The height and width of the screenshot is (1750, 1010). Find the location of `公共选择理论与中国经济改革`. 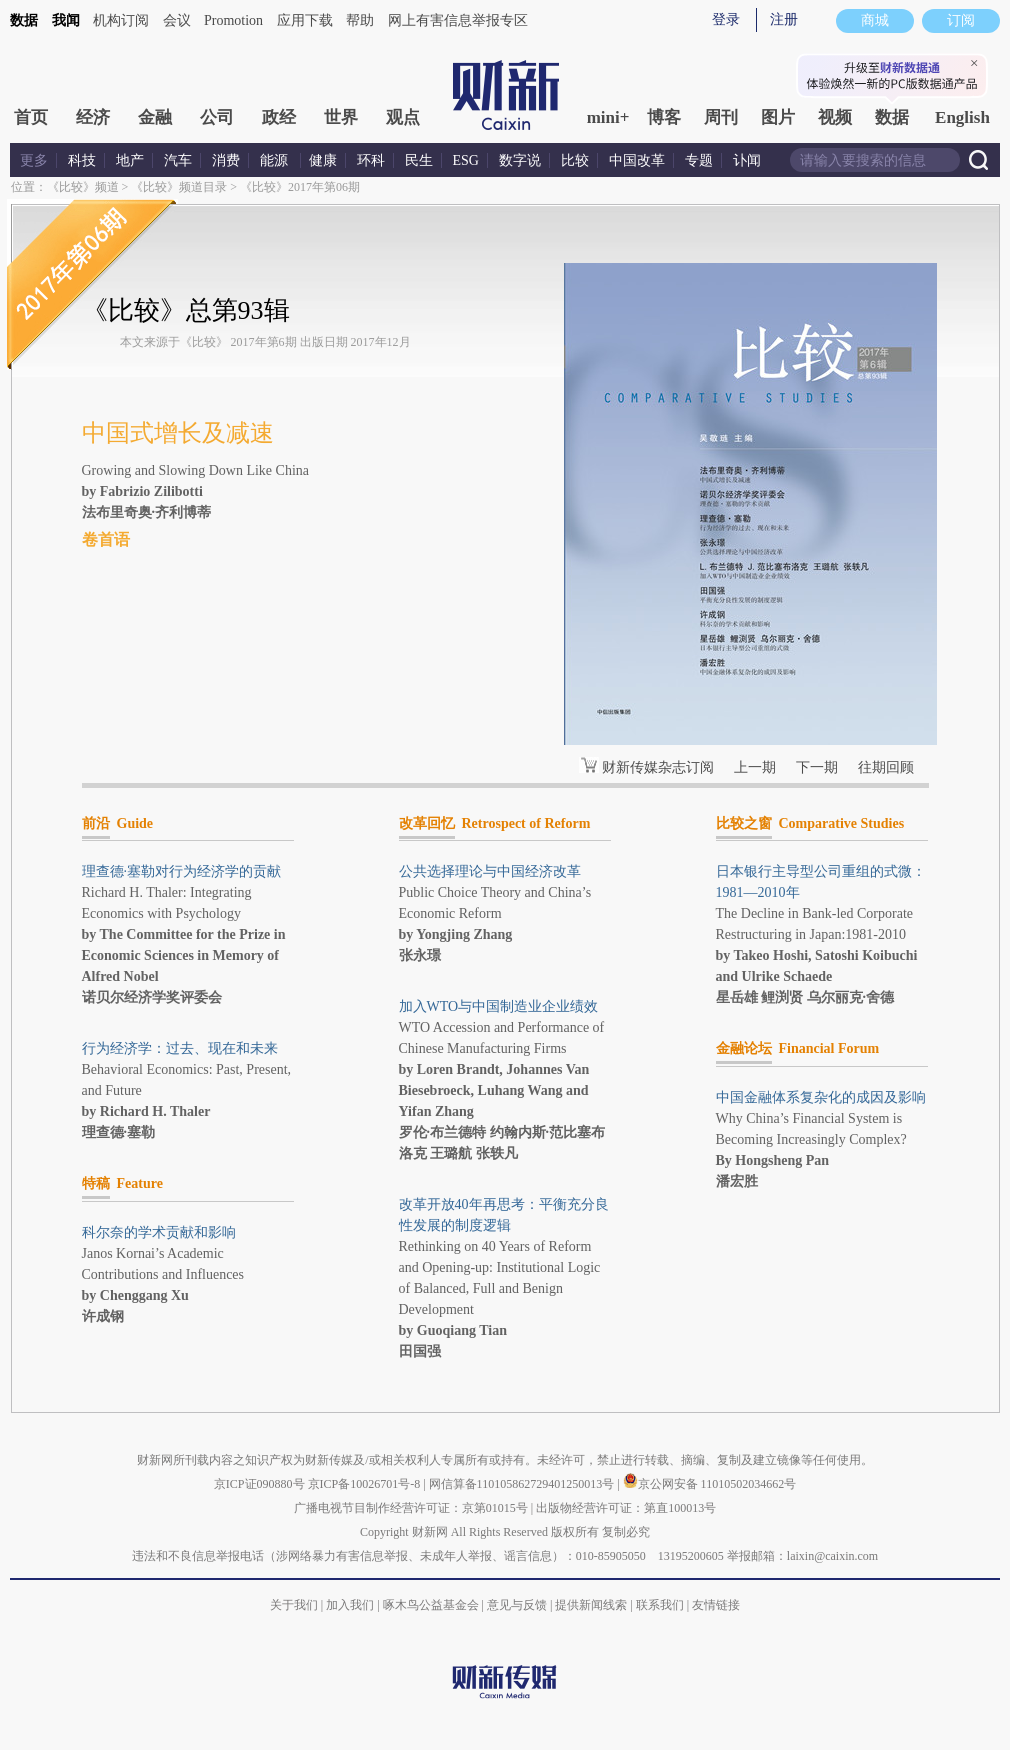

公共选择理论与中国经济改革 is located at coordinates (490, 871).